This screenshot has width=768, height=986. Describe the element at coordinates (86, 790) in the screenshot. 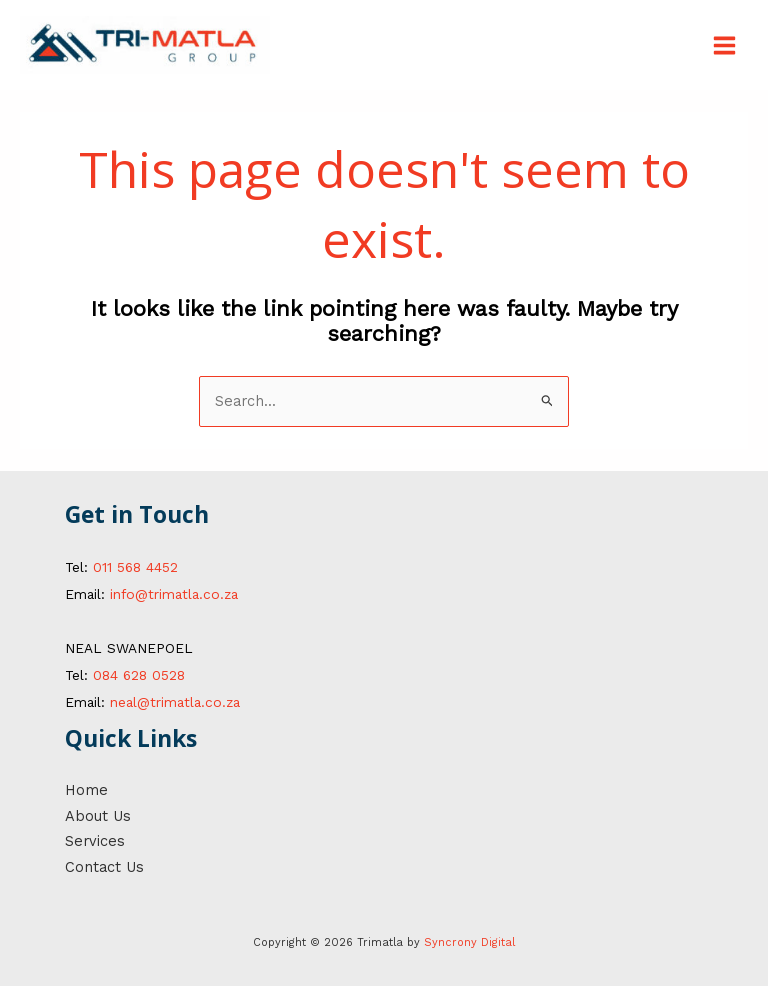

I see `Home` at that location.